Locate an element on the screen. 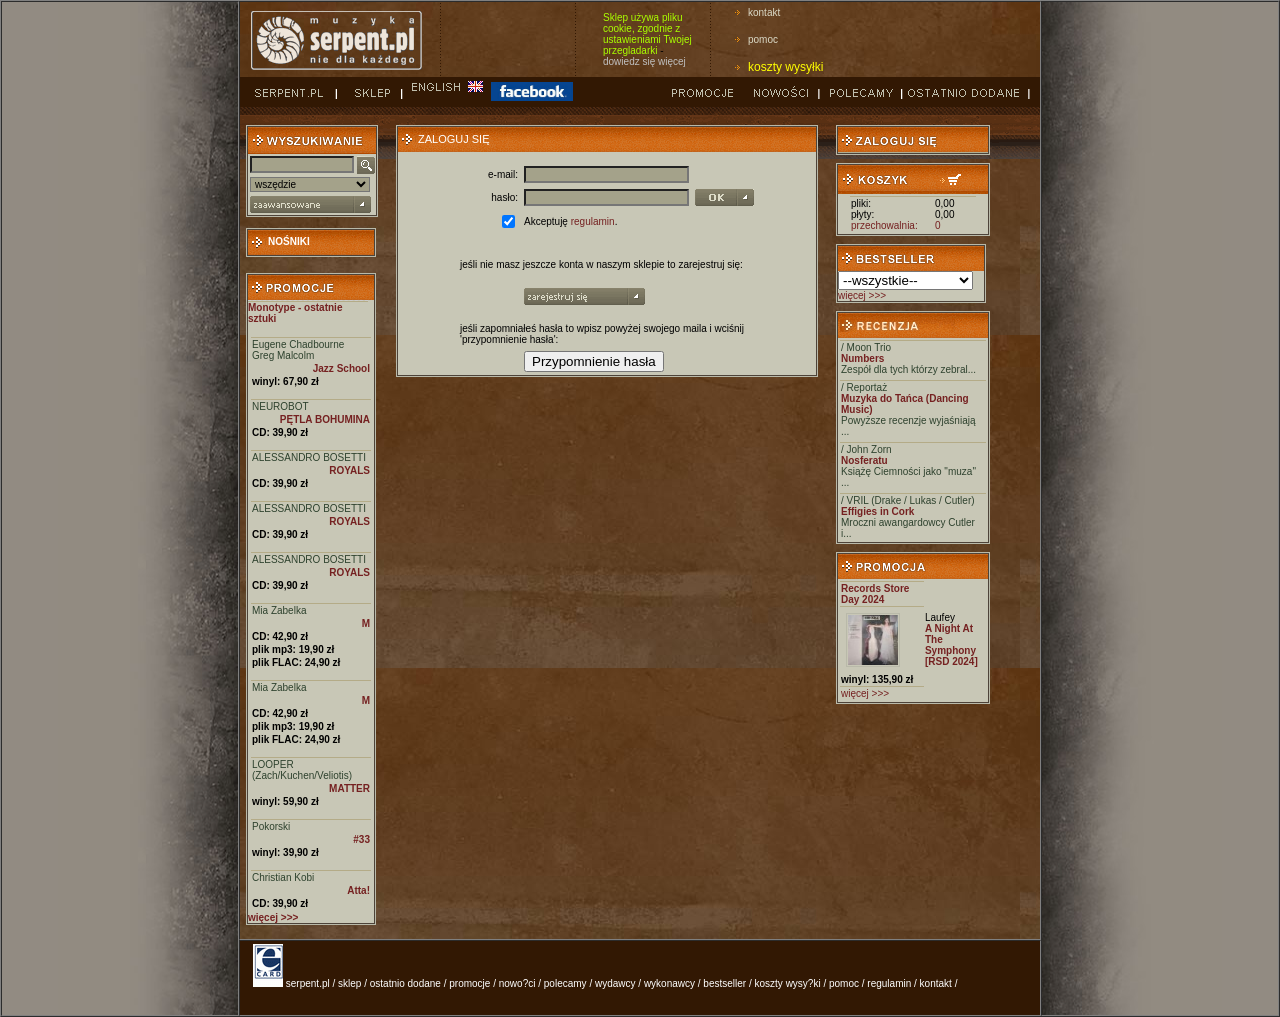 The height and width of the screenshot is (1017, 1280). Christian Kobi is located at coordinates (283, 877).